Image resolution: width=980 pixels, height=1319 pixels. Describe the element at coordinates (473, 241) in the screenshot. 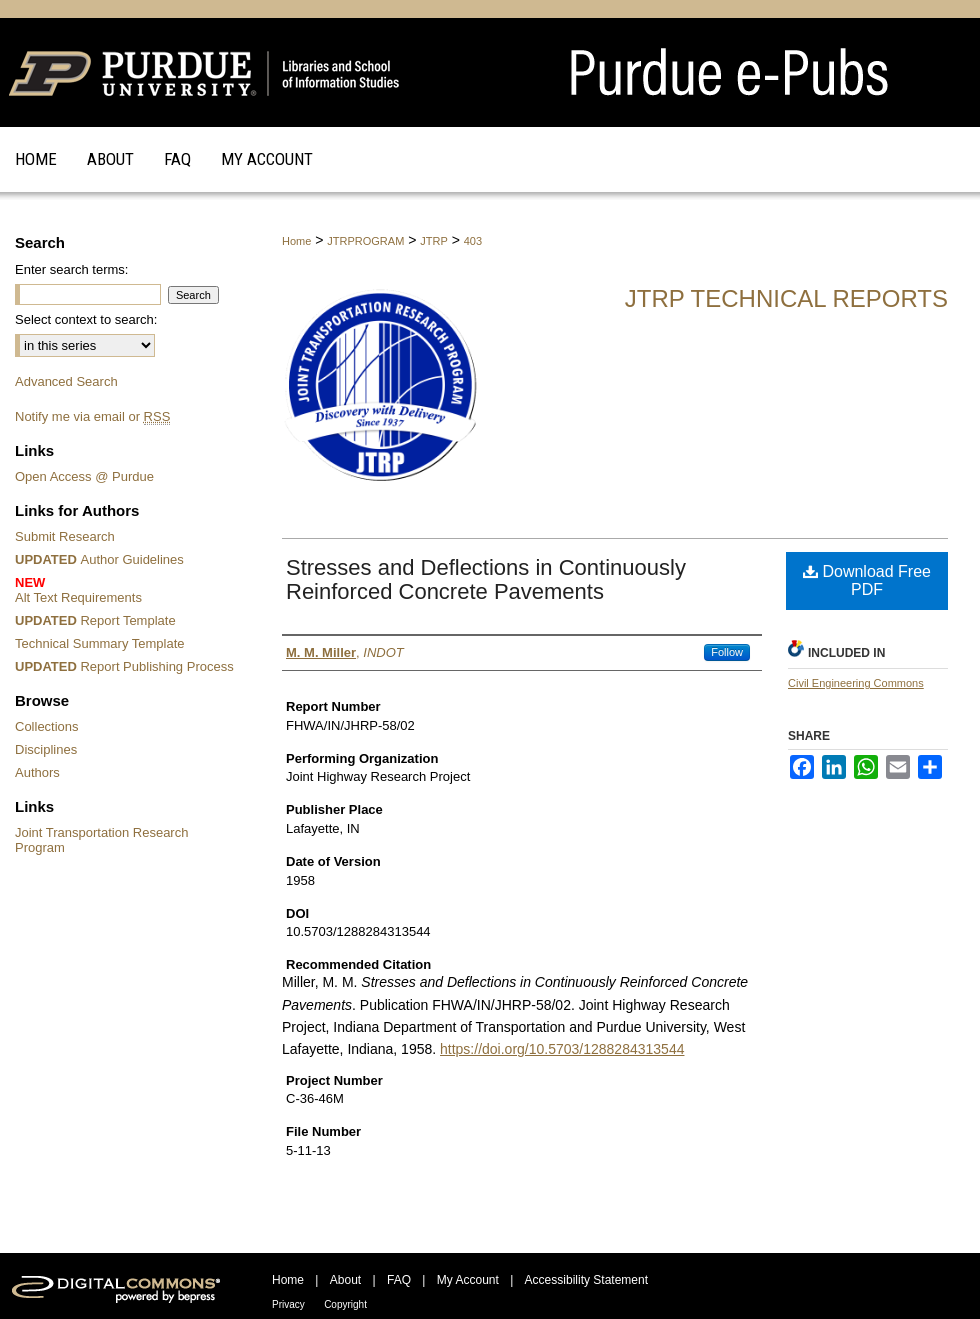

I see `403` at that location.